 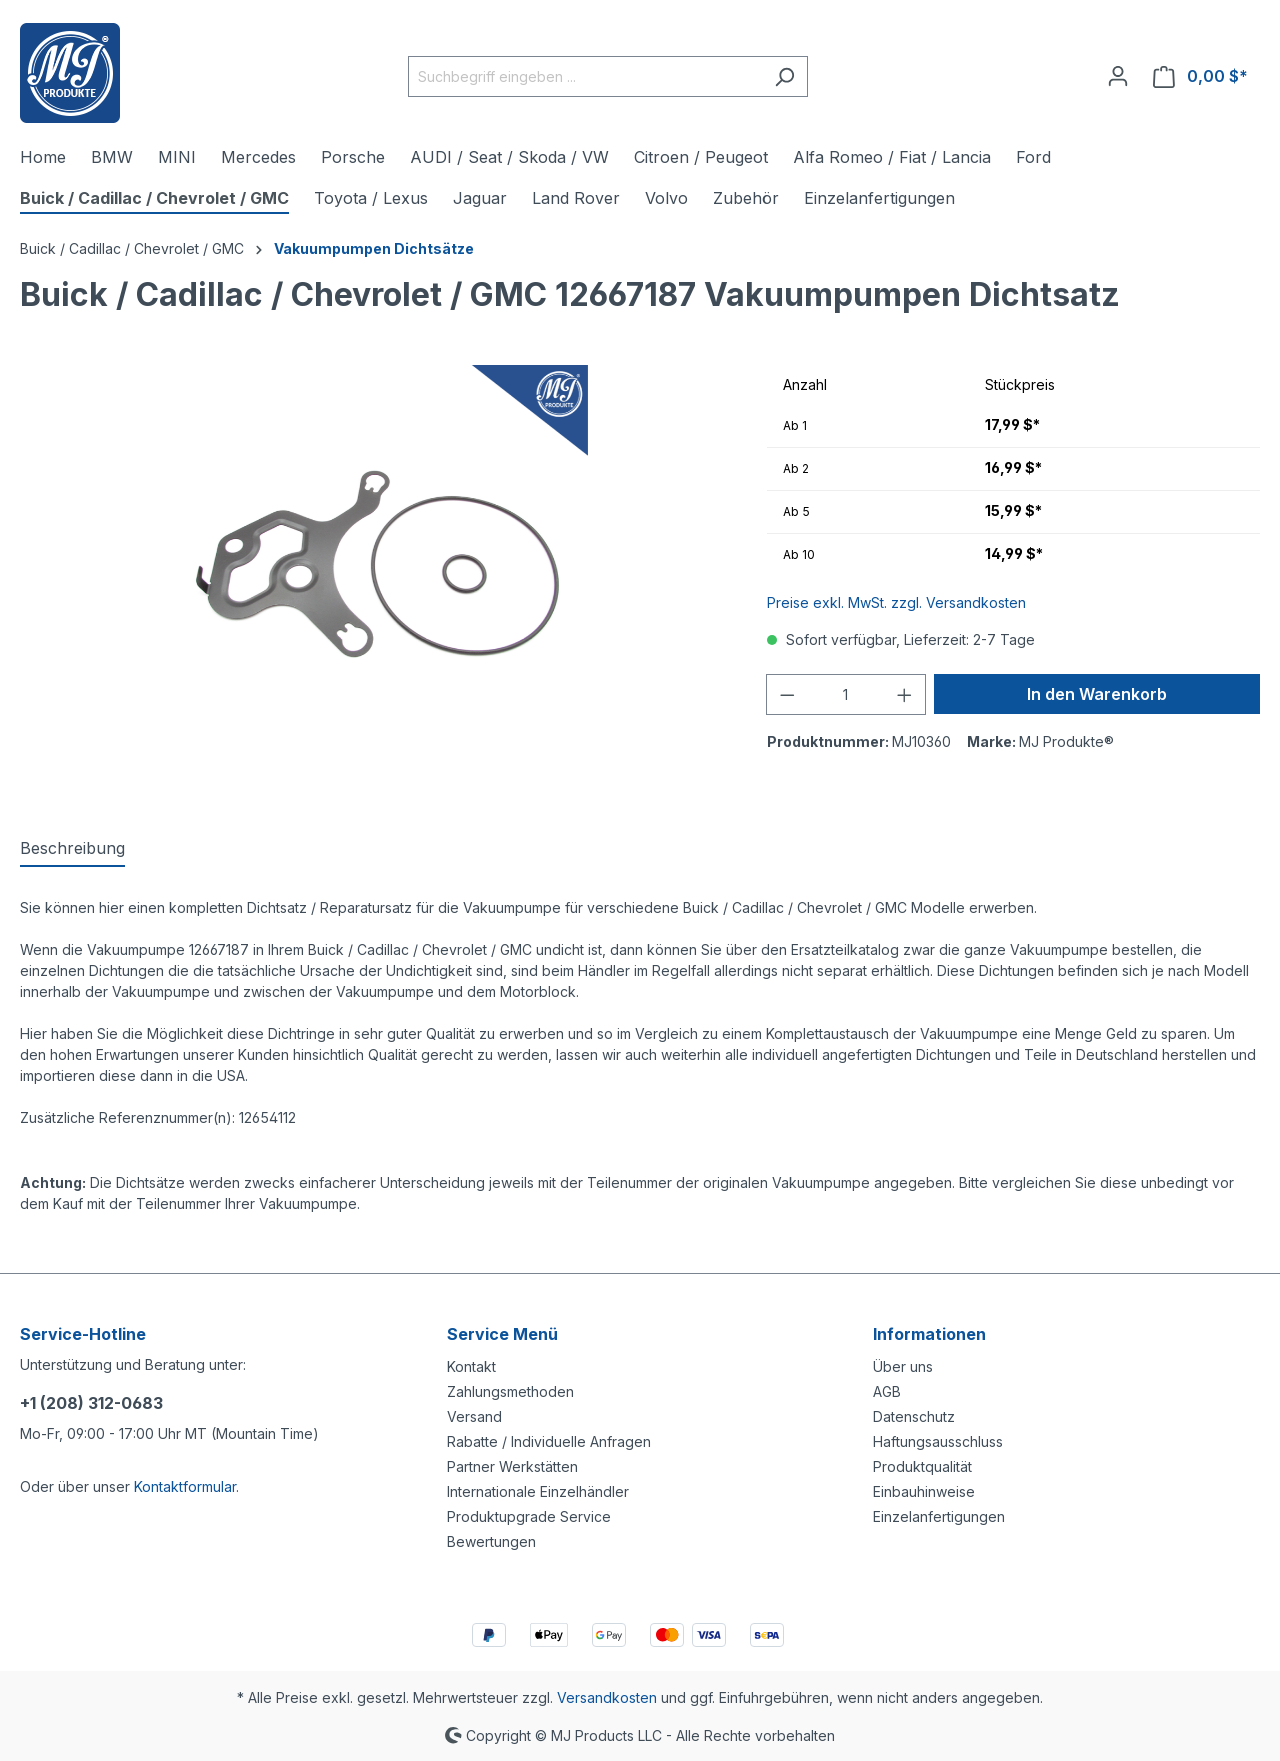 I want to click on In den Warenkorb, so click(x=1097, y=694).